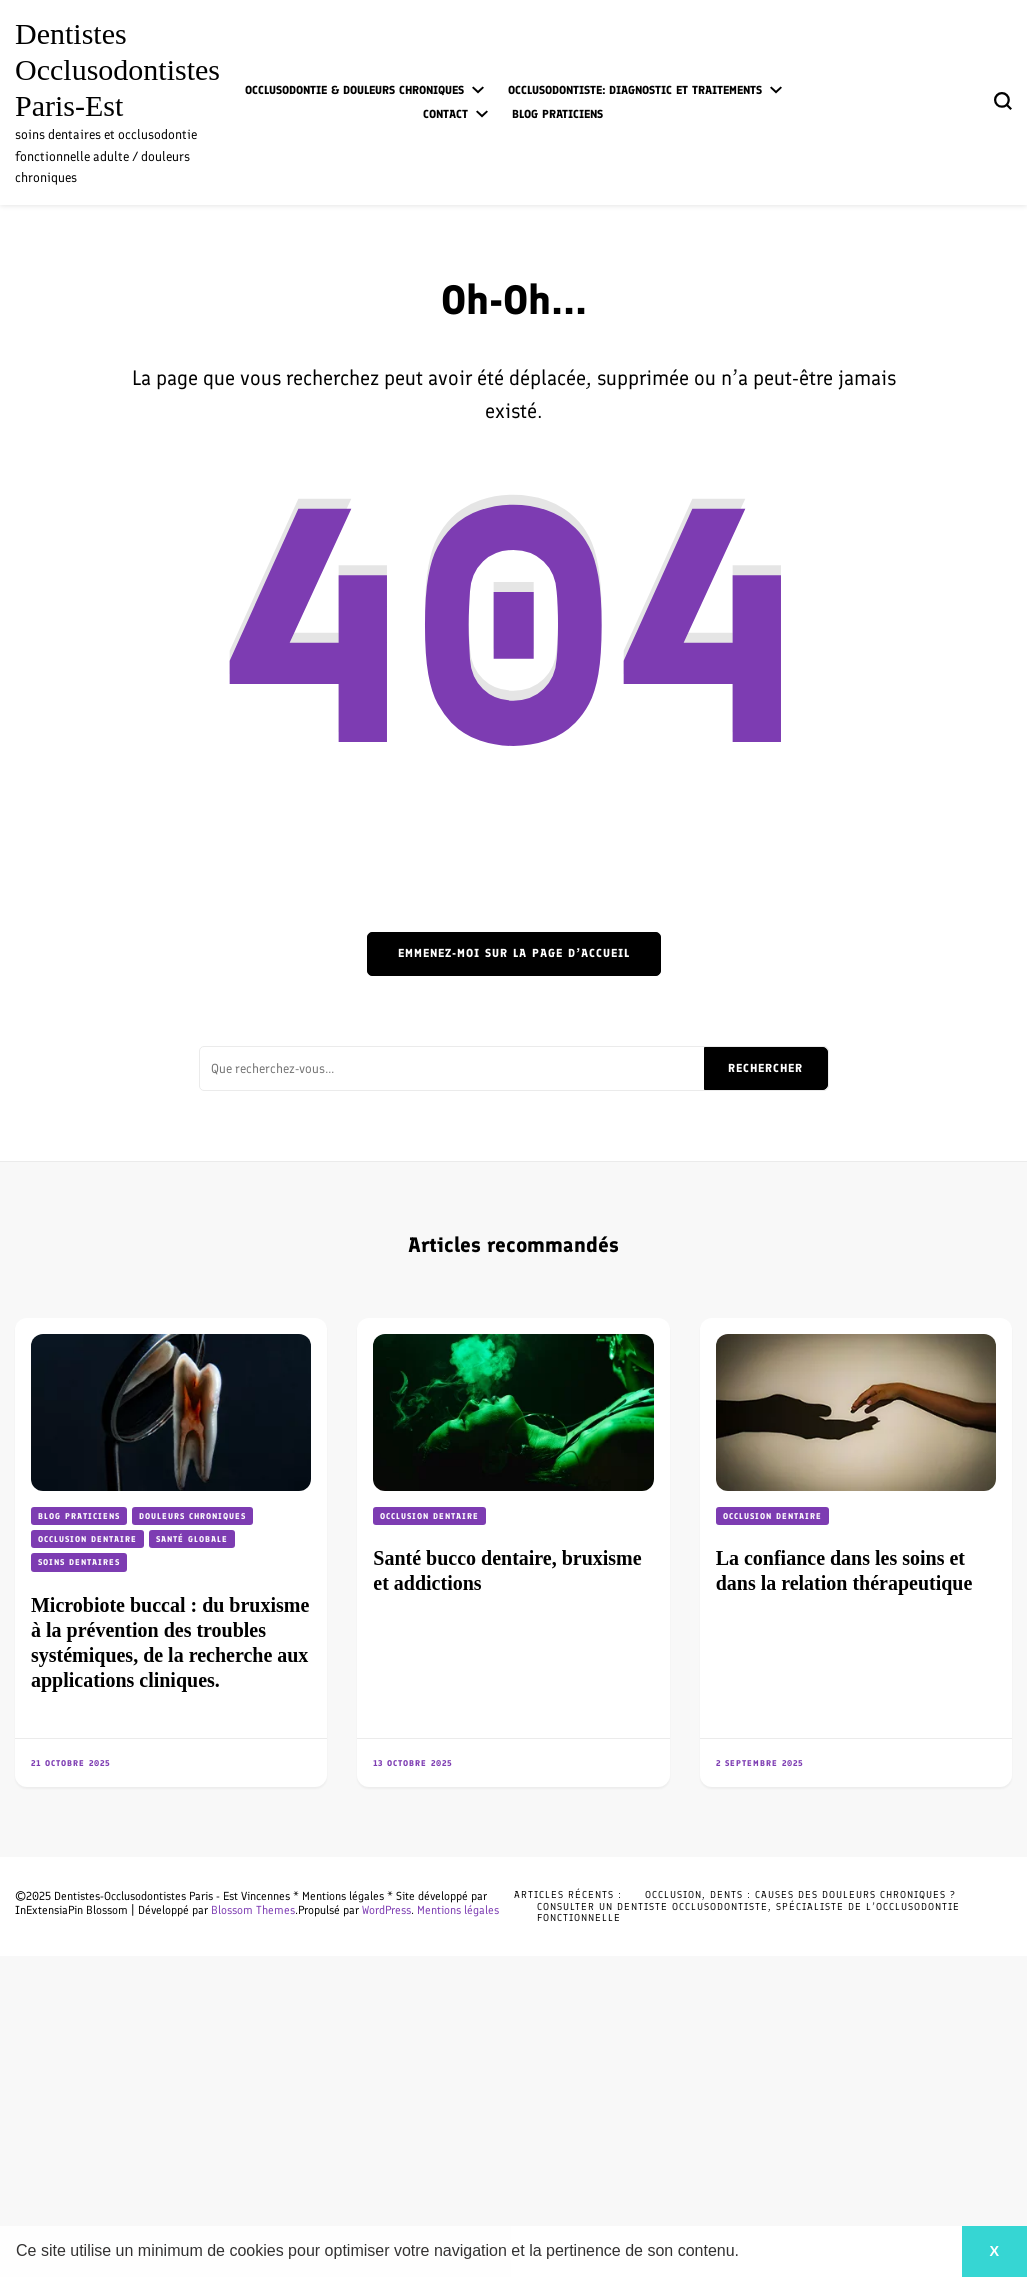 The image size is (1027, 2277). What do you see at coordinates (192, 1516) in the screenshot?
I see `Douleurs chroniques` at bounding box center [192, 1516].